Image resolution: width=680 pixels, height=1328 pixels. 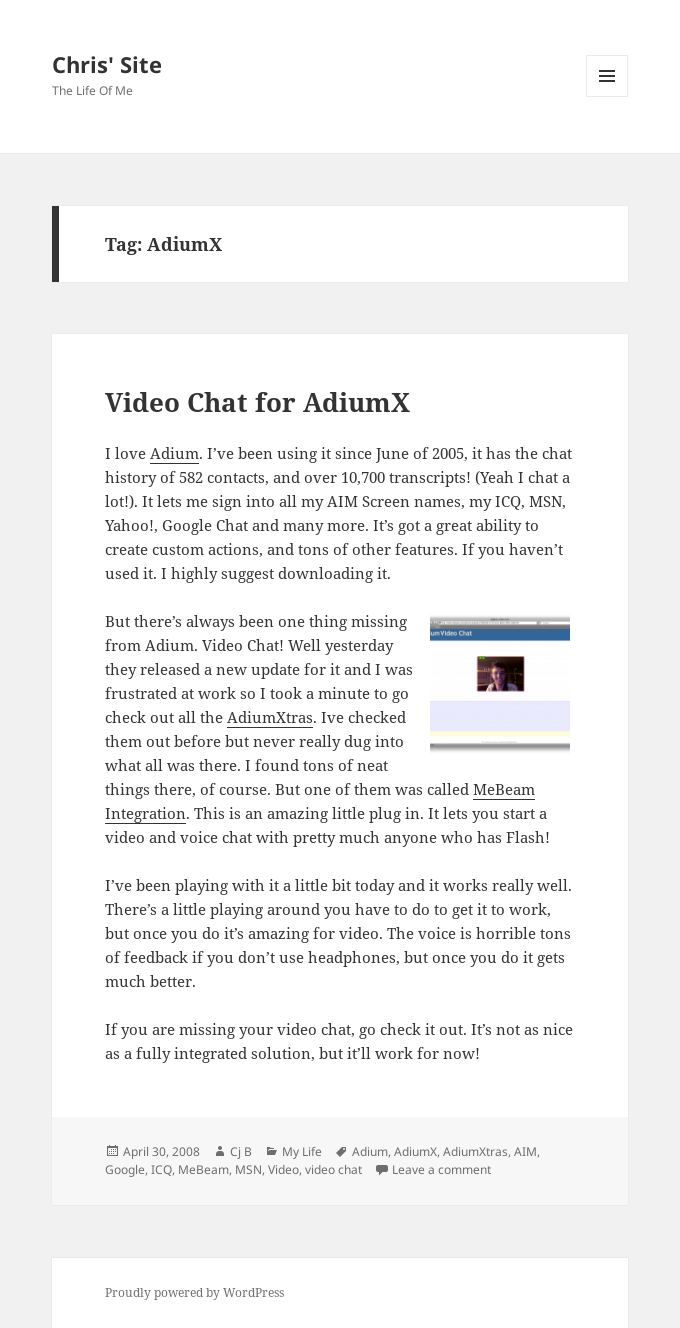 What do you see at coordinates (174, 453) in the screenshot?
I see `Adium` at bounding box center [174, 453].